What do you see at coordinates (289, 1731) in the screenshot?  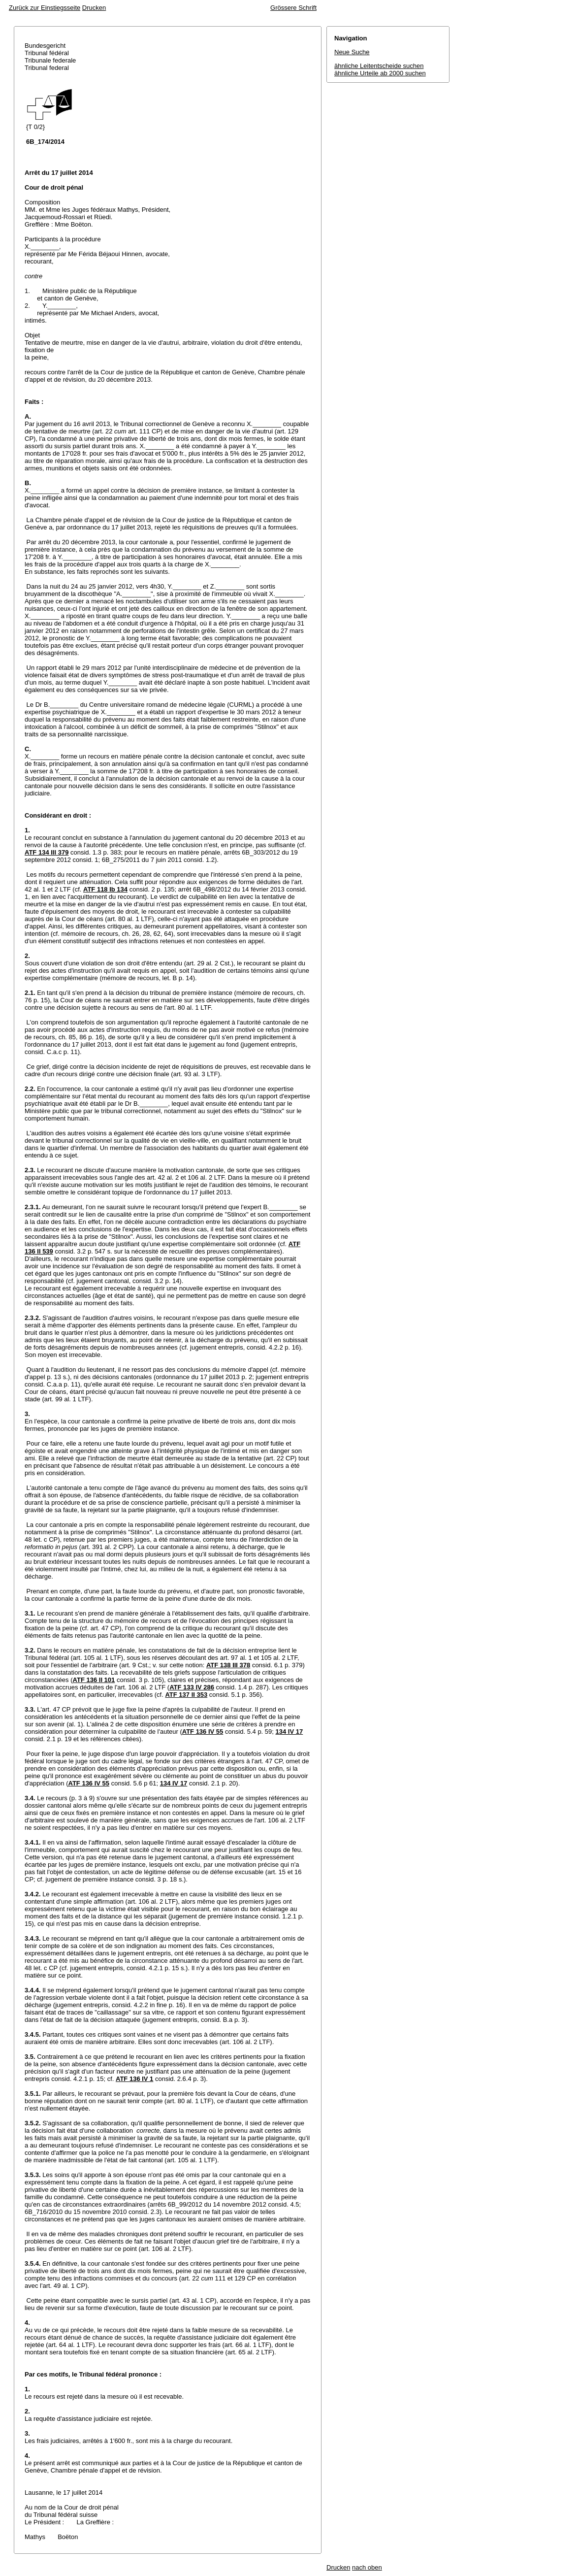 I see `134 IV 17` at bounding box center [289, 1731].